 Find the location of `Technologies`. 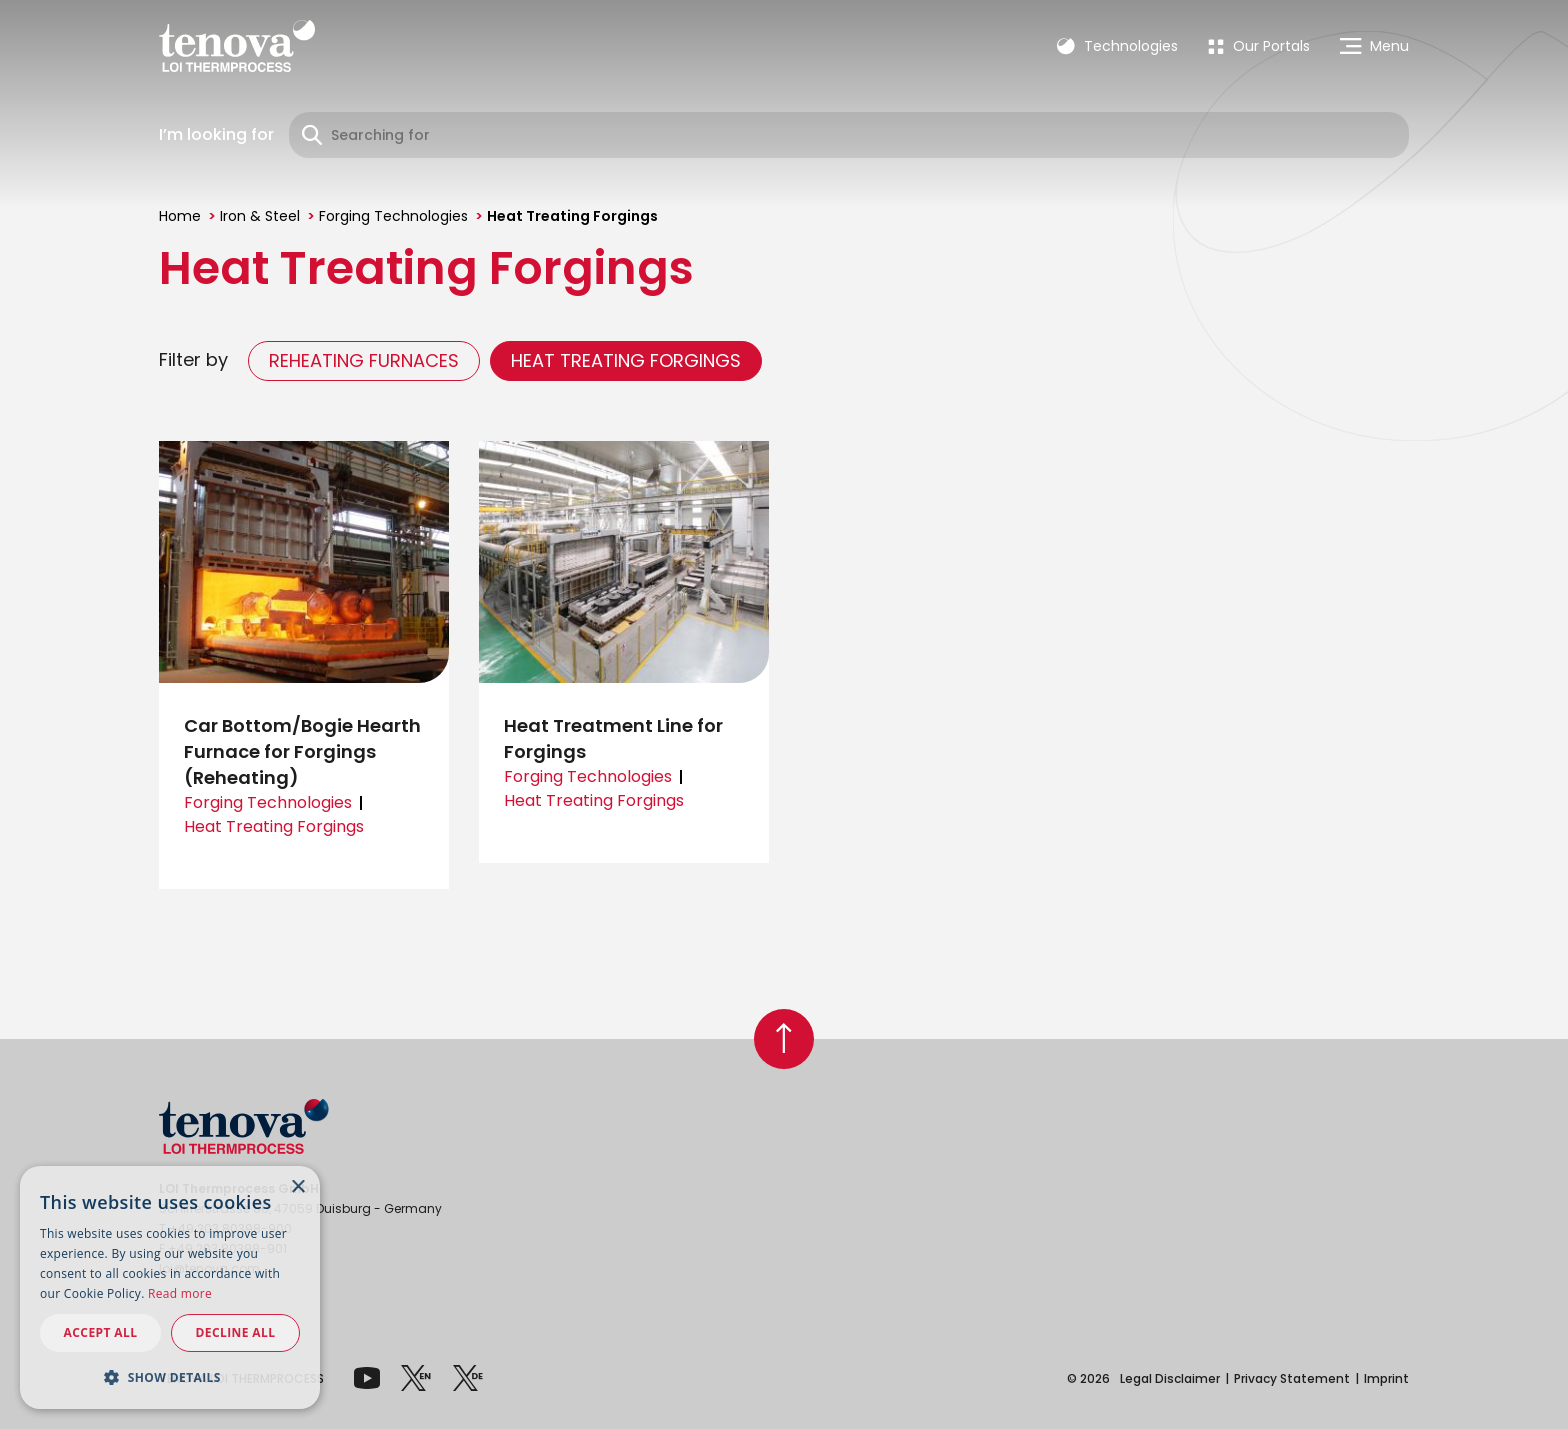

Technologies is located at coordinates (1117, 46).